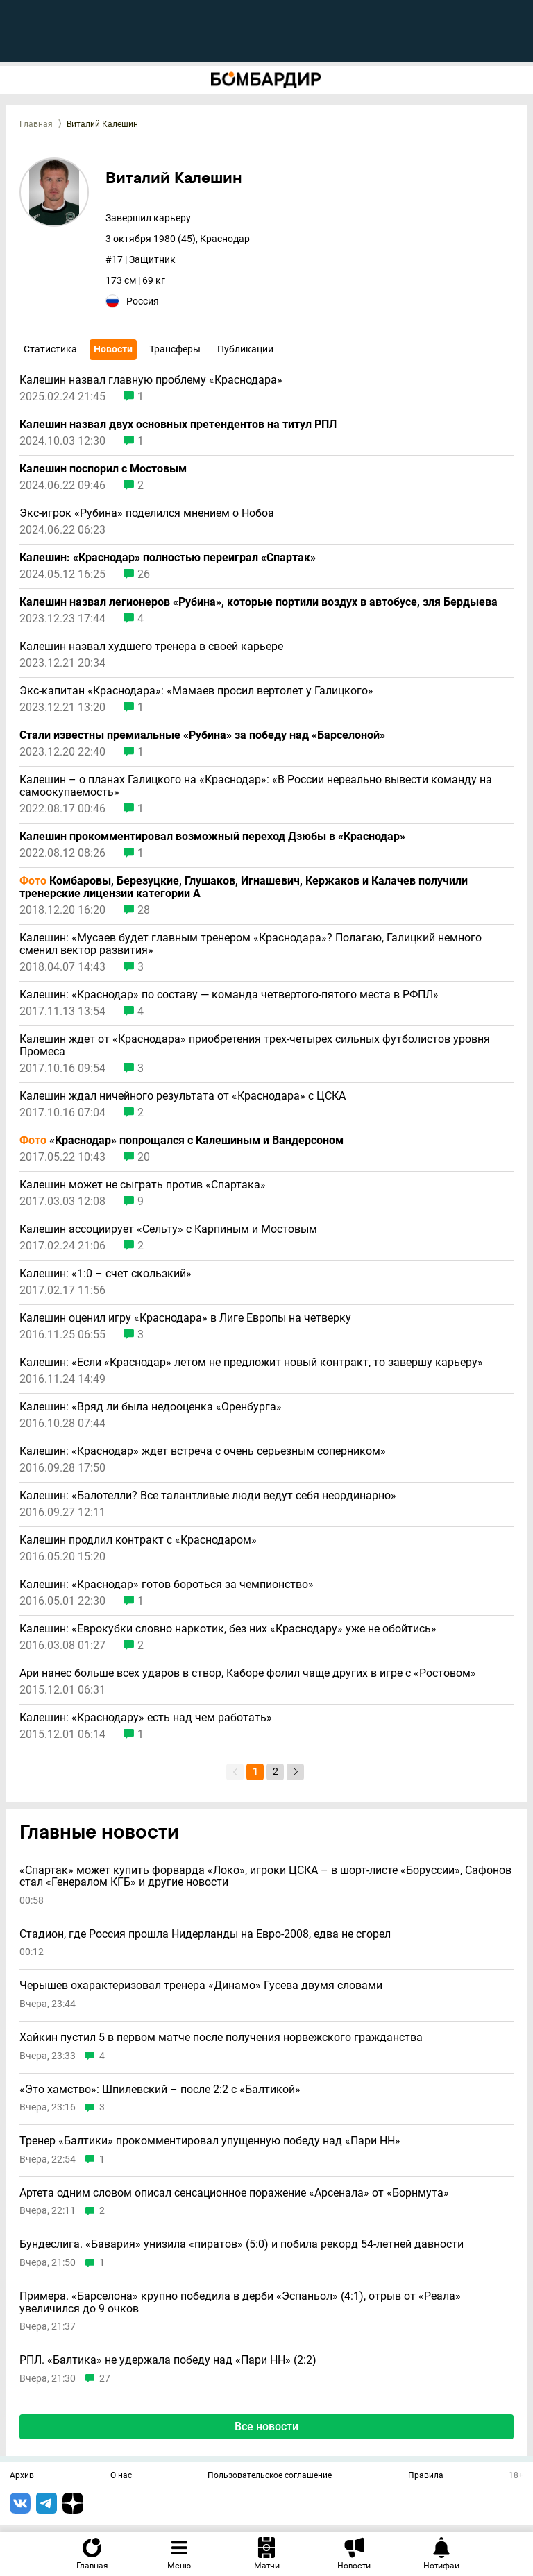  I want to click on Хайкин пустил 5 в первом матче после получения норвежского гражданства, so click(221, 2037).